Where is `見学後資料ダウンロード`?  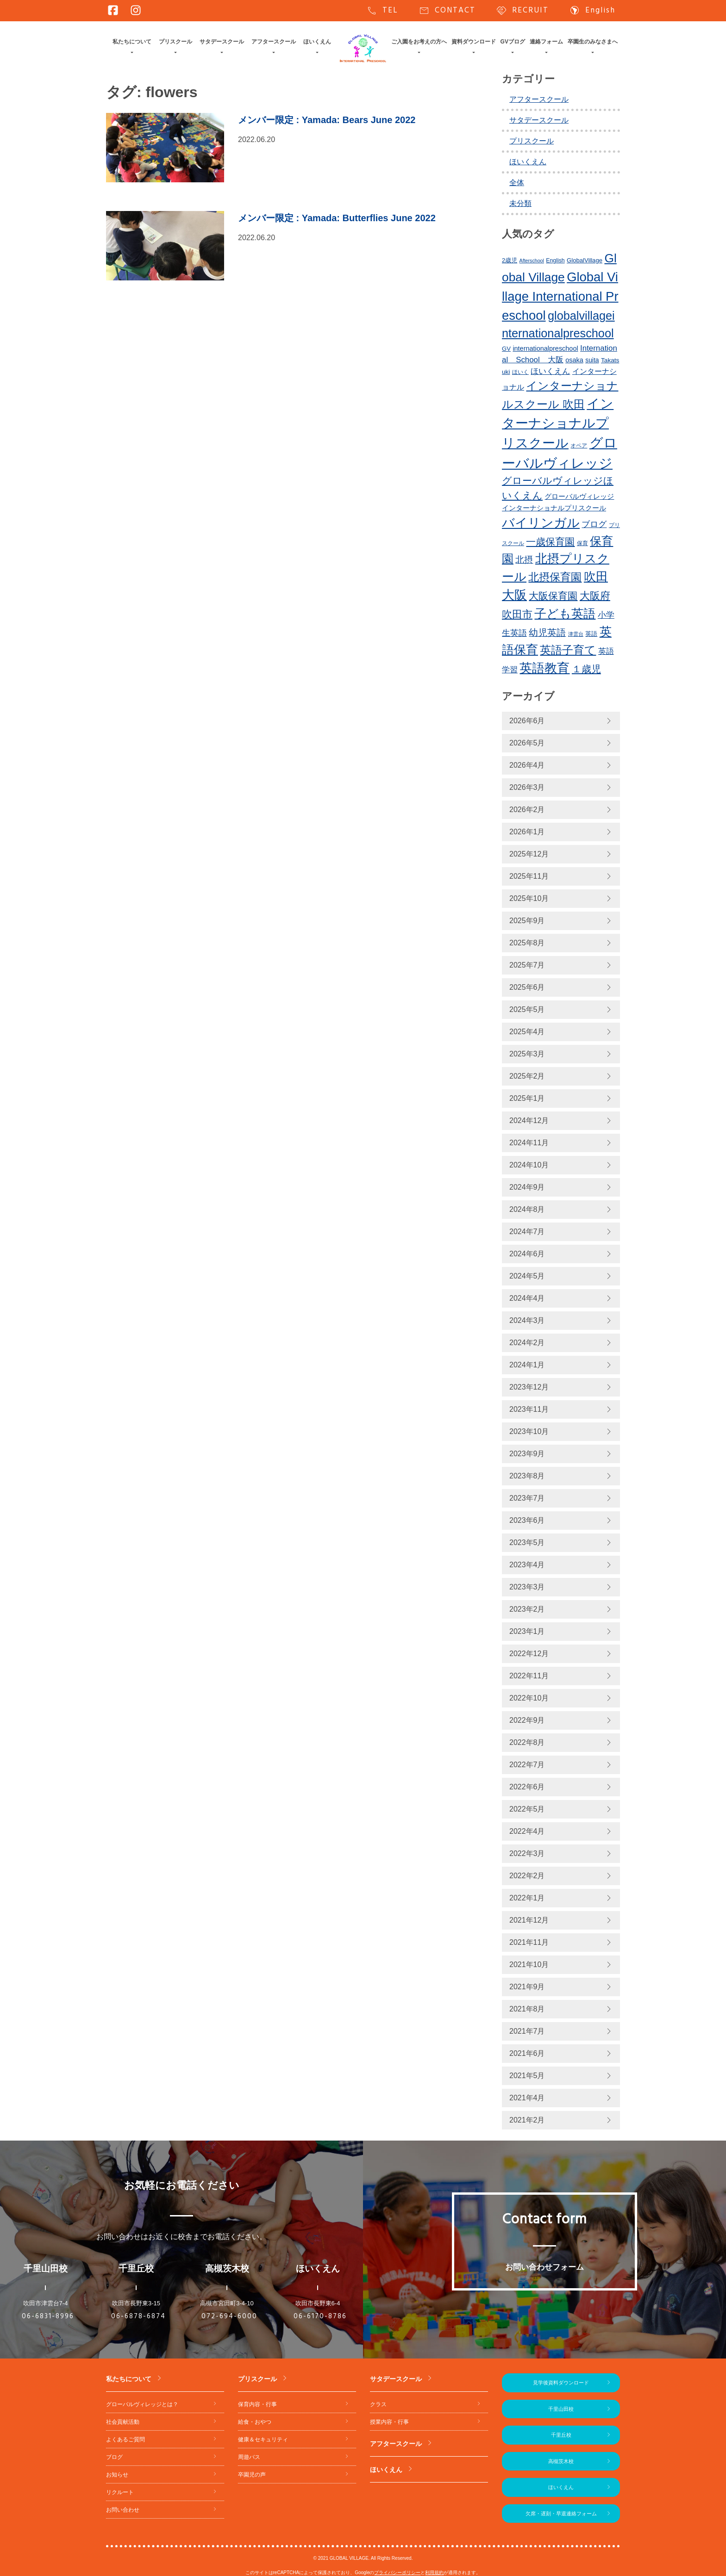
見学後資料ダウンロード is located at coordinates (561, 2382).